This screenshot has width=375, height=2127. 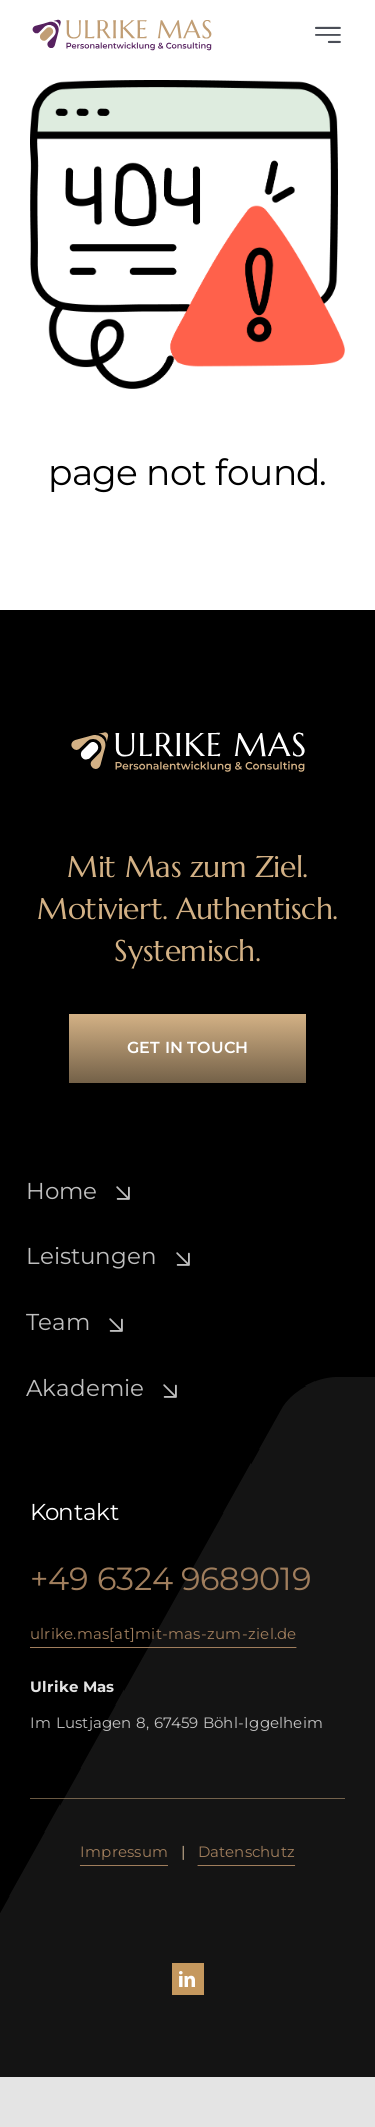 What do you see at coordinates (246, 1851) in the screenshot?
I see `Daten­schutz` at bounding box center [246, 1851].